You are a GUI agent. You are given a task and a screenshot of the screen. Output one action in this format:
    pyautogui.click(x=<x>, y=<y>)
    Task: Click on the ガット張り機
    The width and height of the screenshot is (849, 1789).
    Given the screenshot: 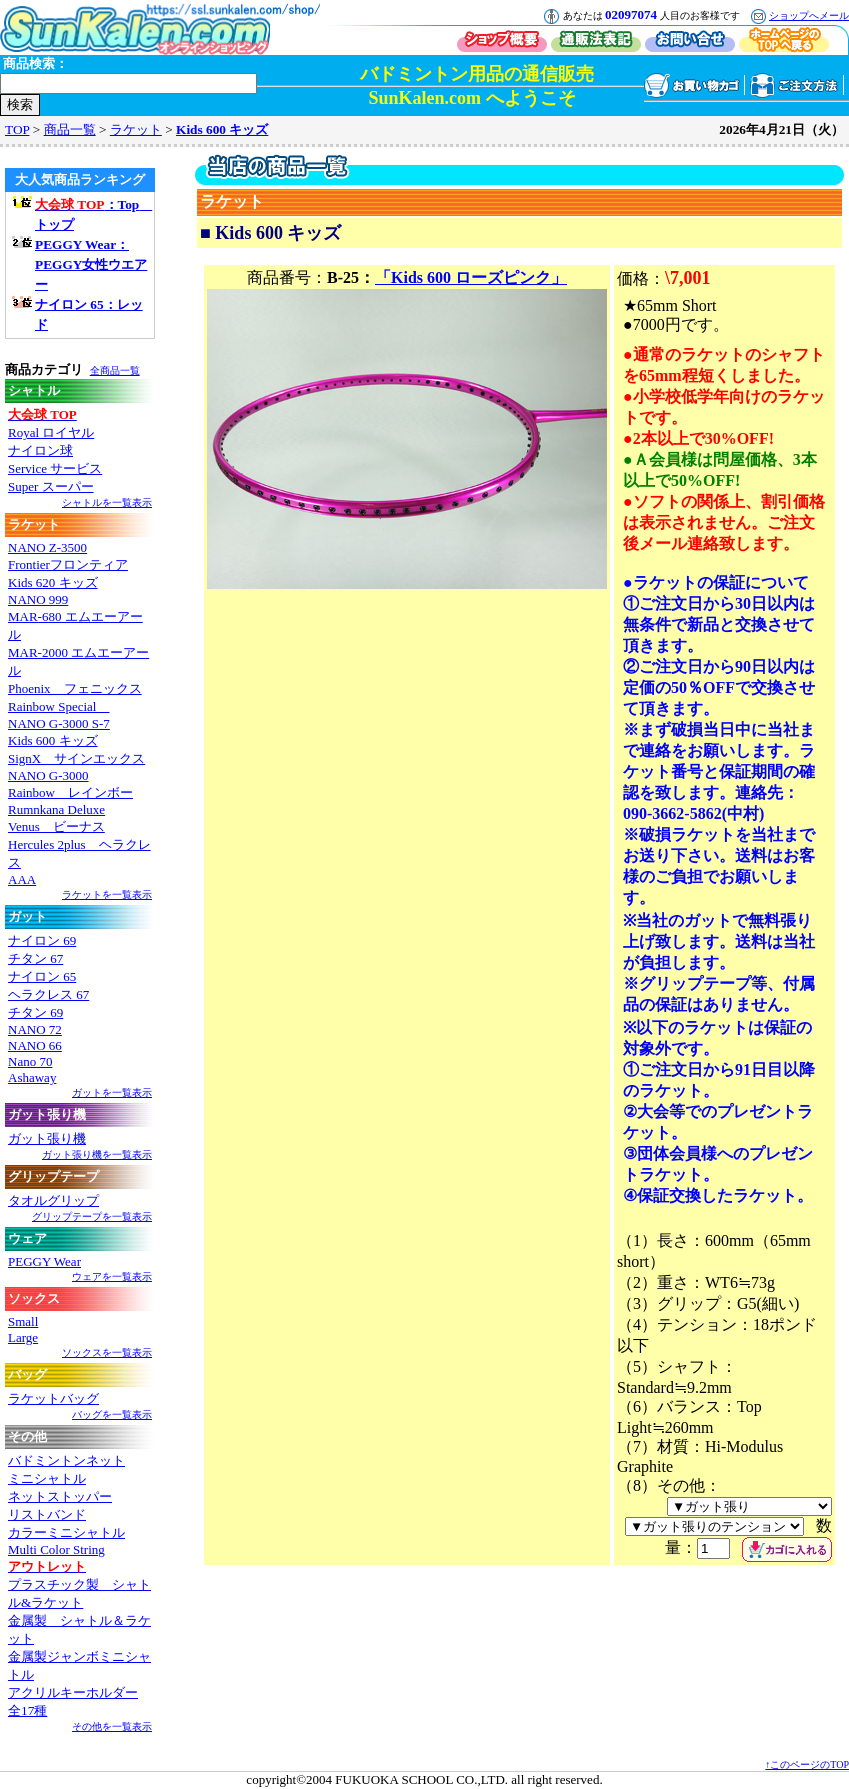 What is the action you would take?
    pyautogui.click(x=47, y=1138)
    